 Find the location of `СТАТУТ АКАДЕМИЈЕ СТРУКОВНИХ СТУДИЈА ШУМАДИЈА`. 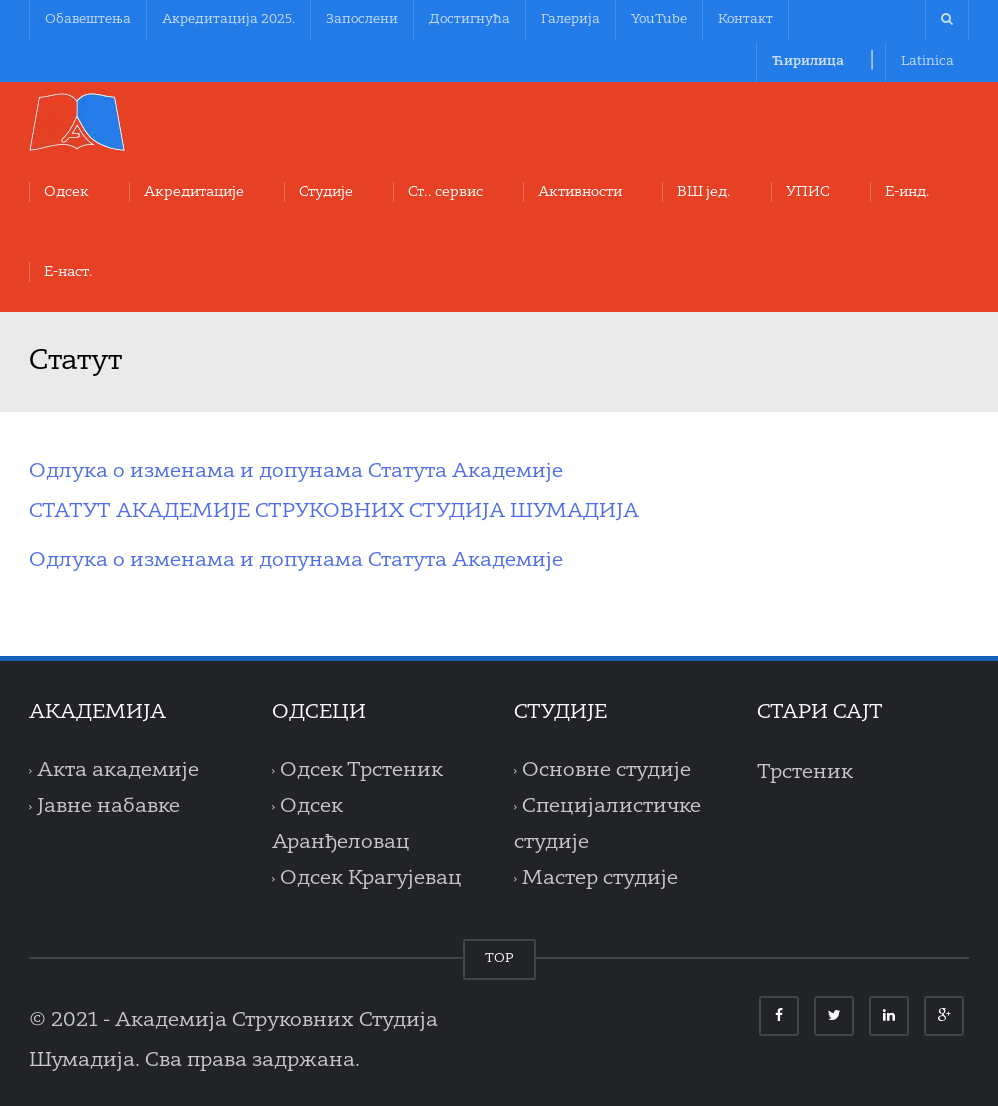

СТАТУТ АКАДЕМИЈЕ СТРУКОВНИХ СТУДИЈА ШУМАДИЈА is located at coordinates (334, 512).